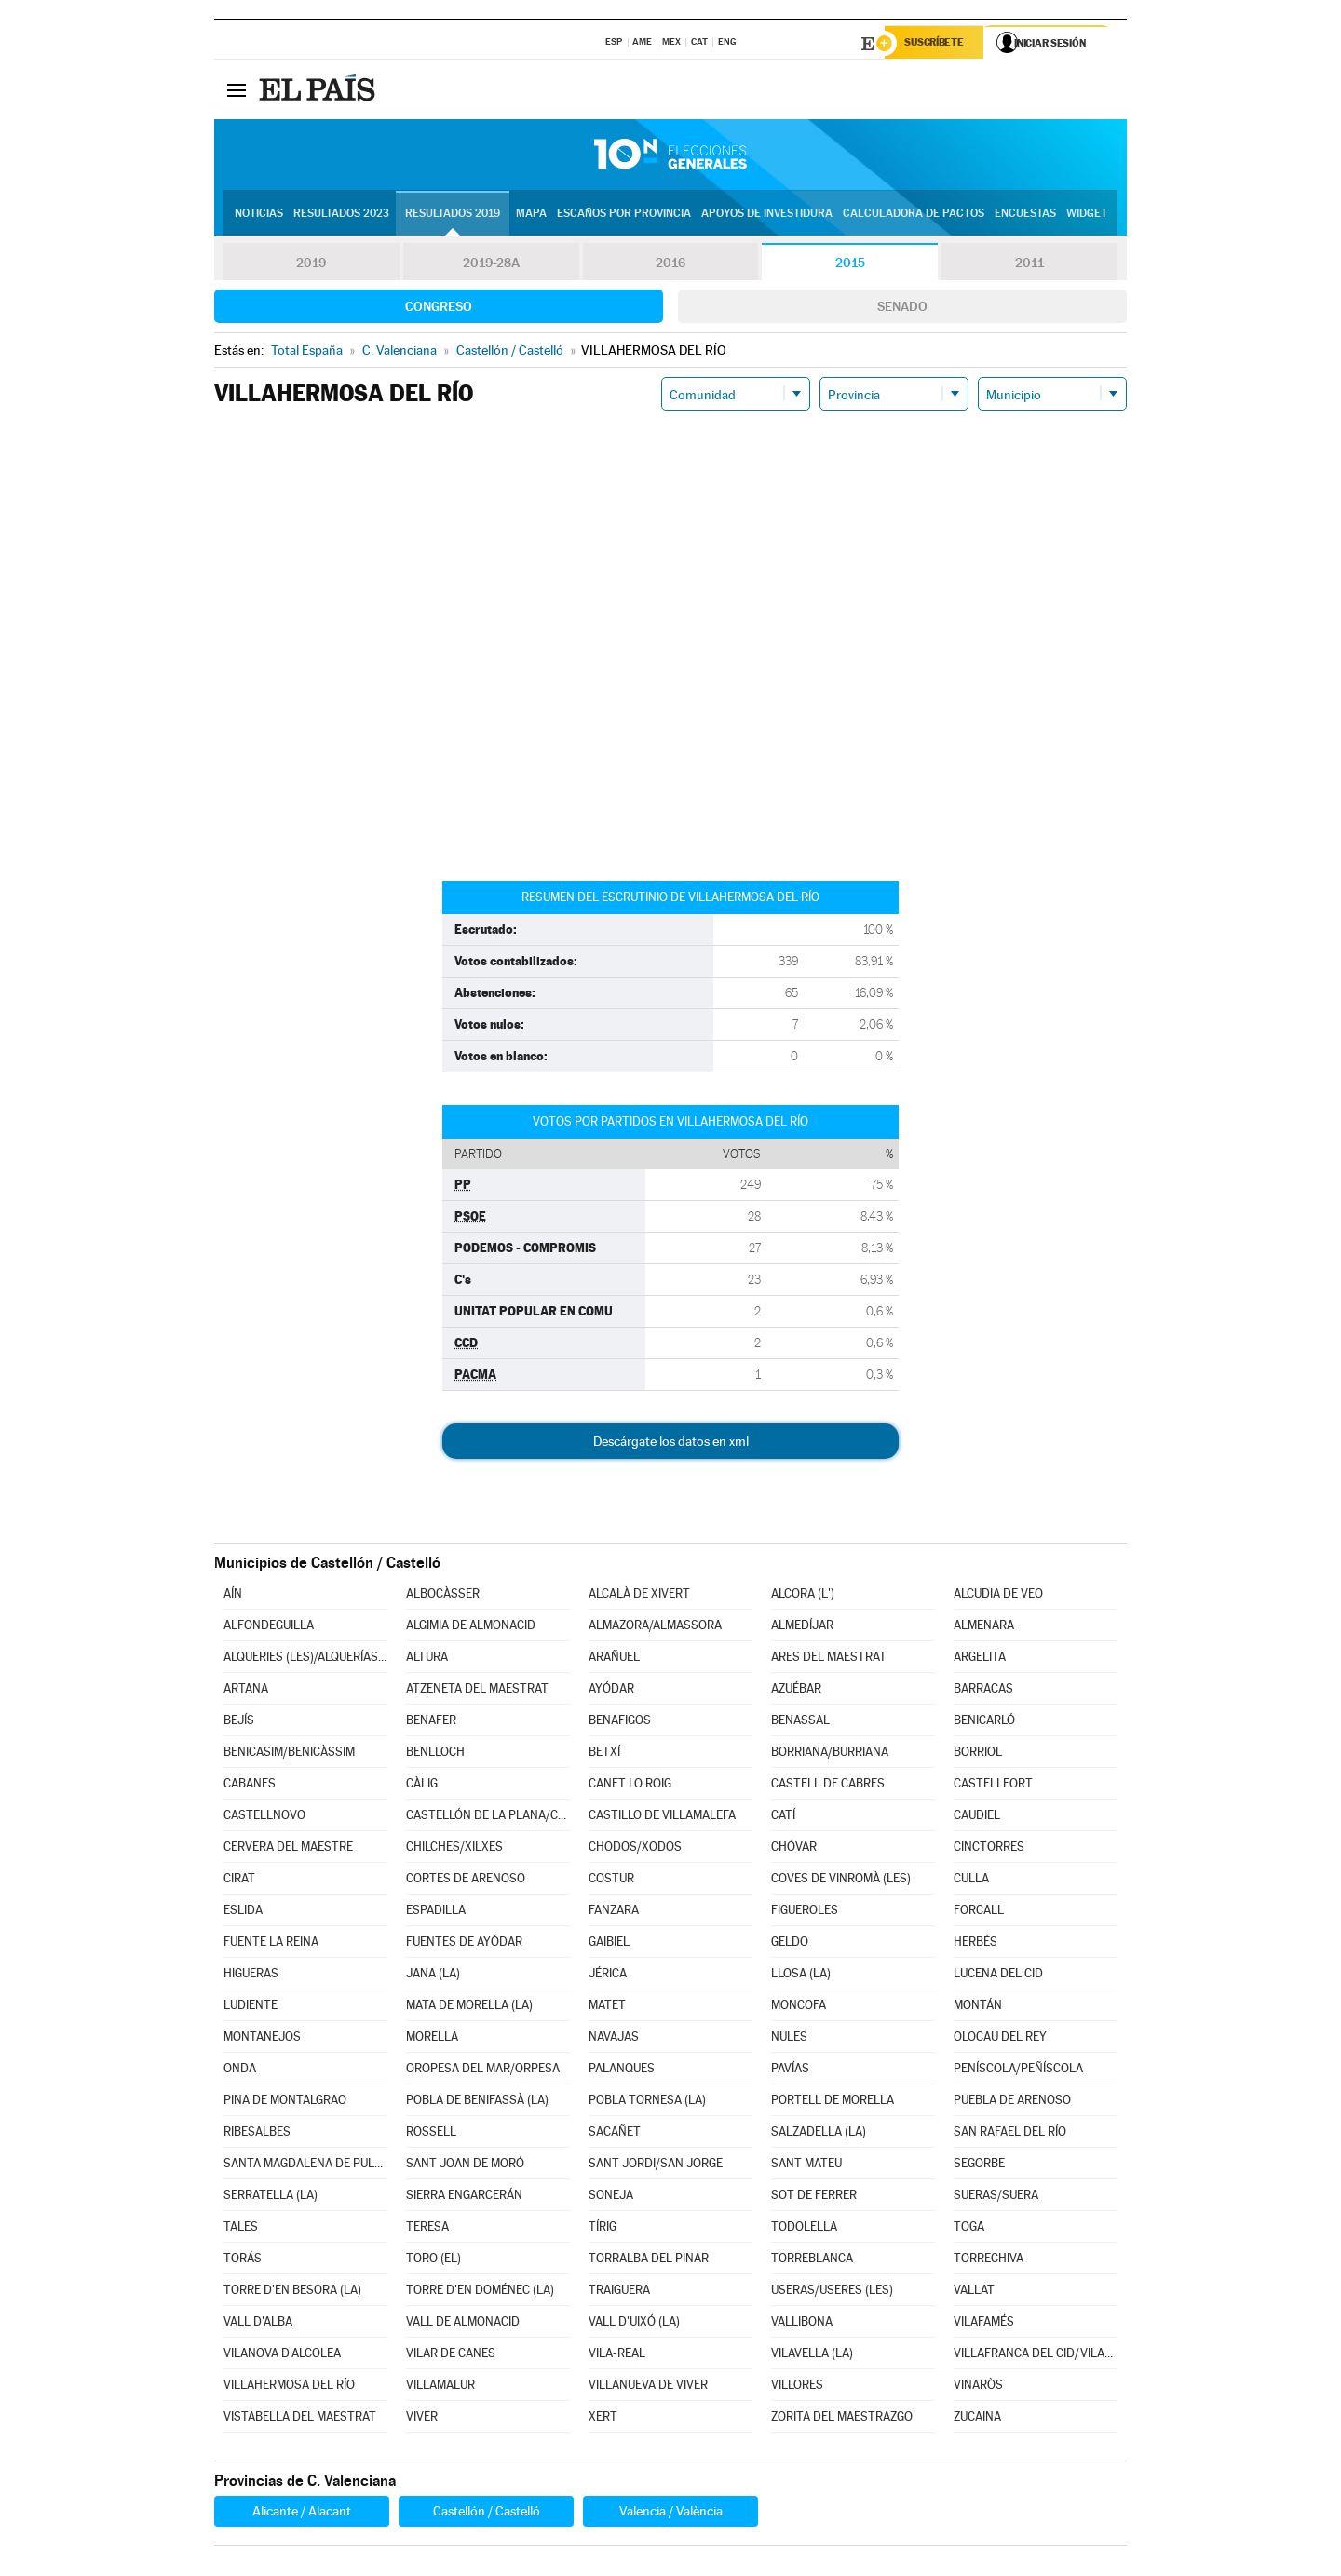  What do you see at coordinates (984, 1627) in the screenshot?
I see `ALMENARA` at bounding box center [984, 1627].